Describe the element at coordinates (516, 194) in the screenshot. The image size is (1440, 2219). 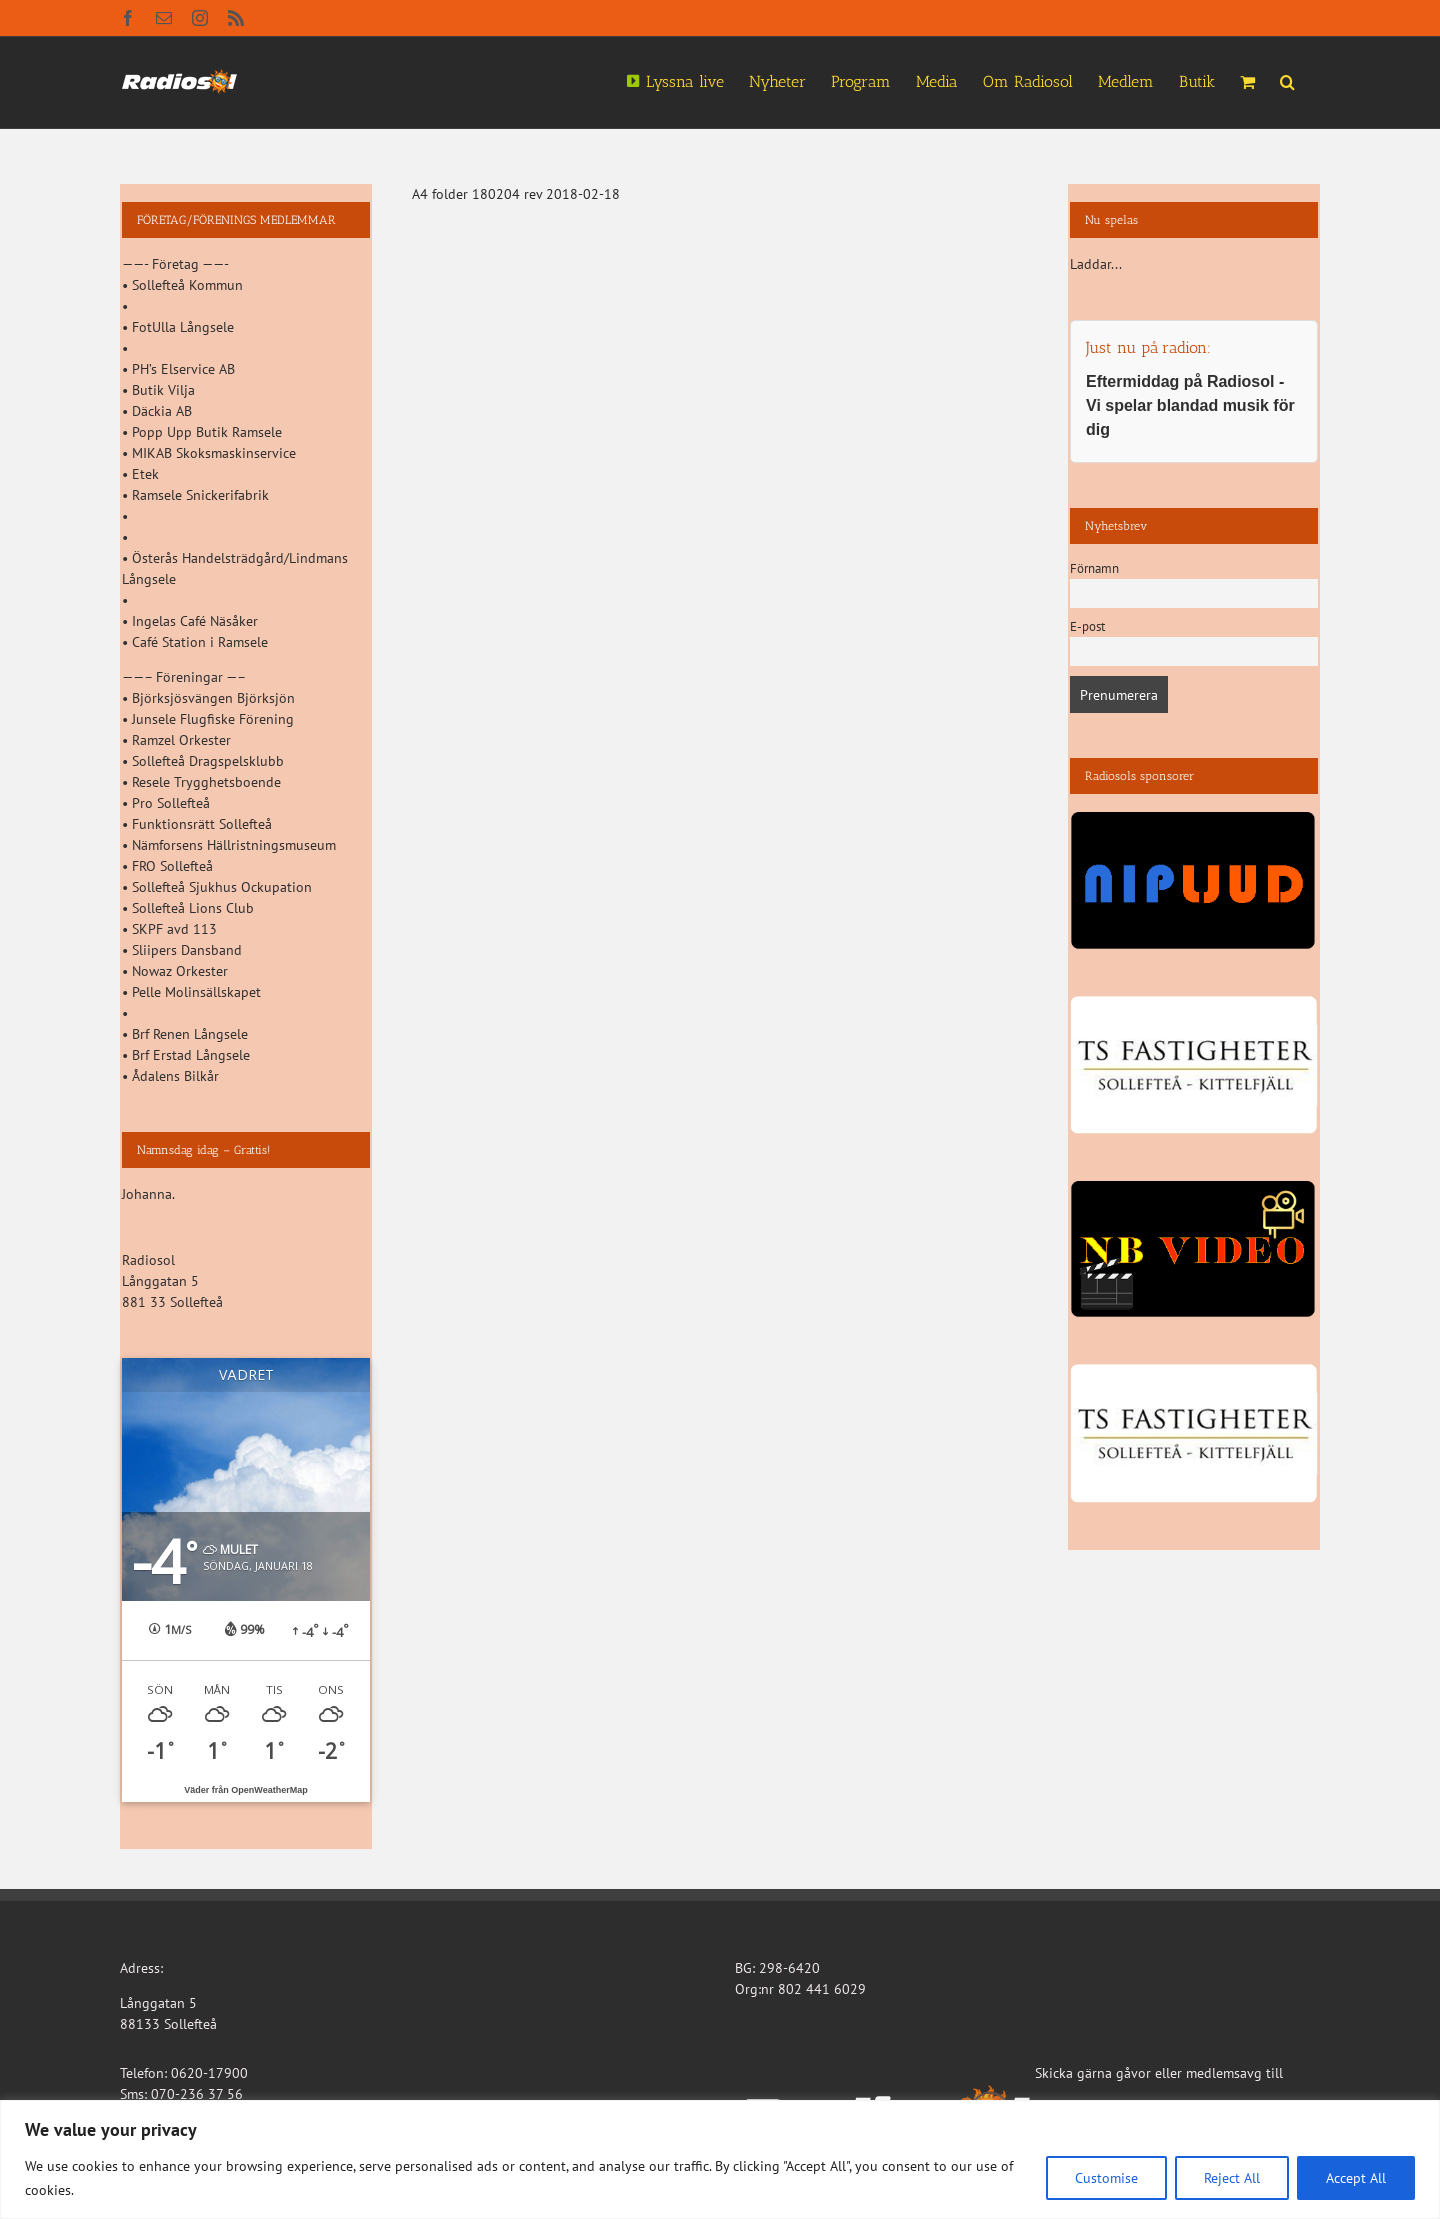
I see `A4 folder 180204 rev 2018-02-18` at that location.